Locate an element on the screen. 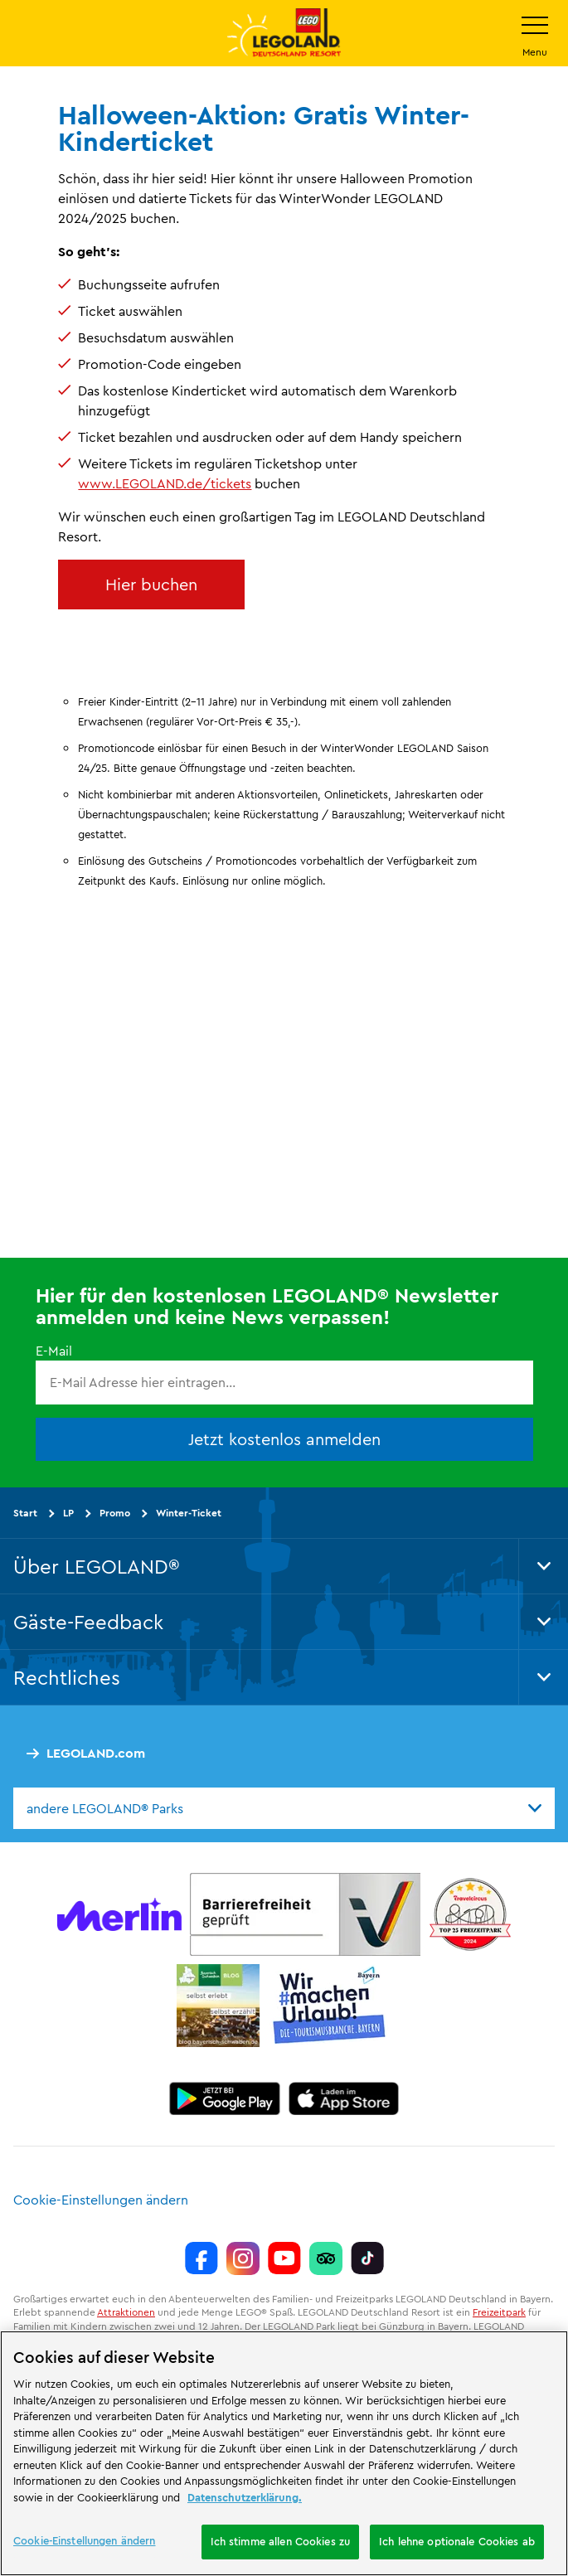  [https://blog.bayerisch-schwaben.de/] is located at coordinates (218, 2005).